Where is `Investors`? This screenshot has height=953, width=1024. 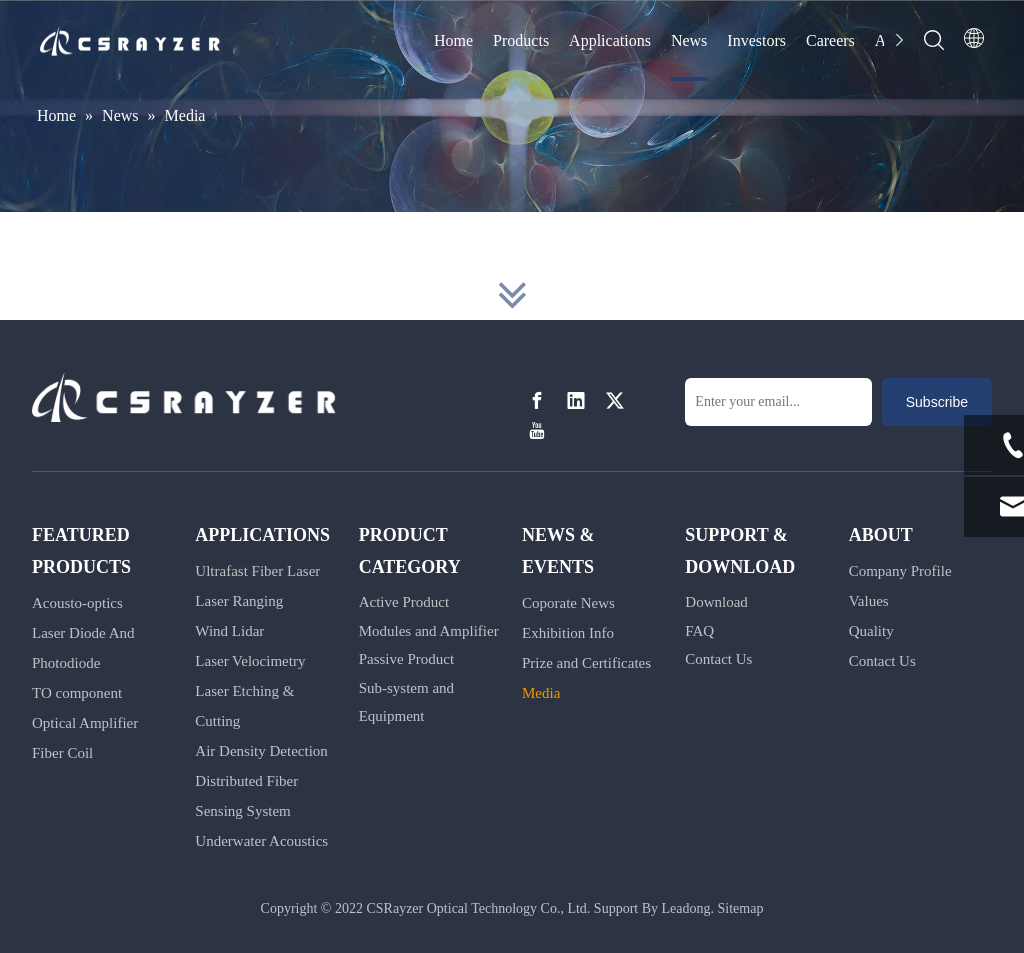 Investors is located at coordinates (756, 40).